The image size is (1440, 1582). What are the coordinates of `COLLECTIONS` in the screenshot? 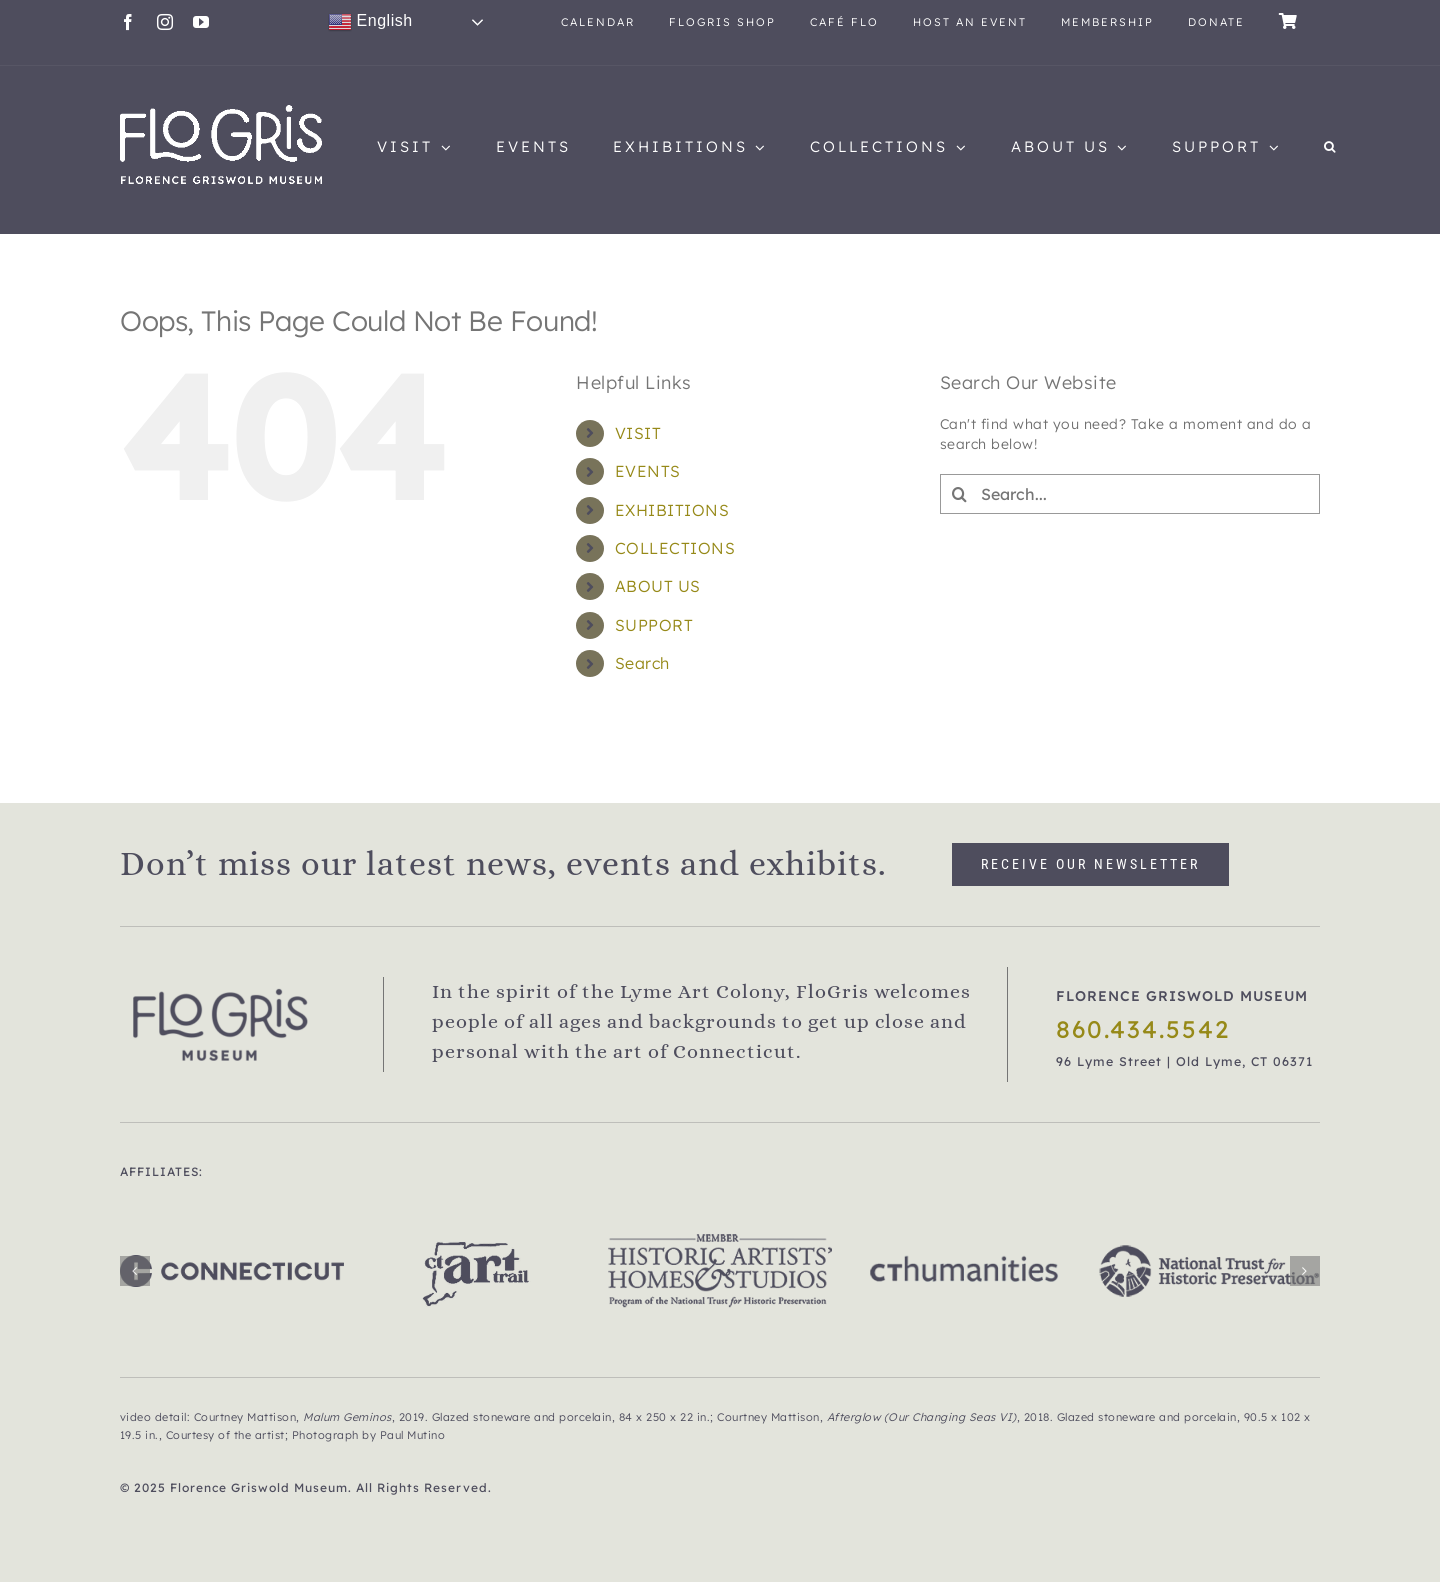 It's located at (675, 548).